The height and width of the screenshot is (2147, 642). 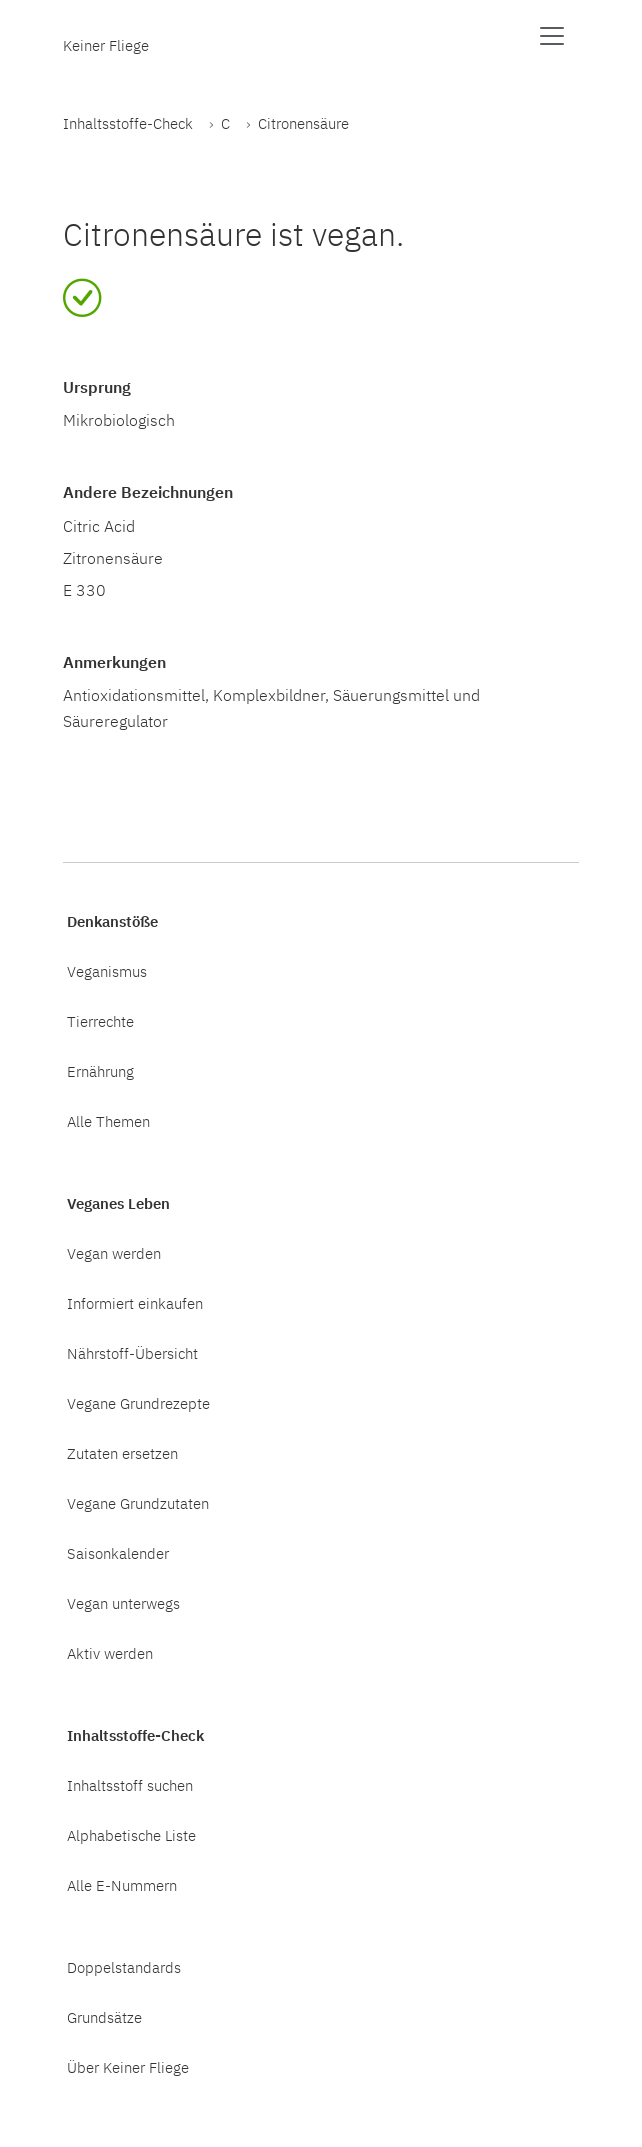 I want to click on Vegan werden, so click(x=114, y=1253).